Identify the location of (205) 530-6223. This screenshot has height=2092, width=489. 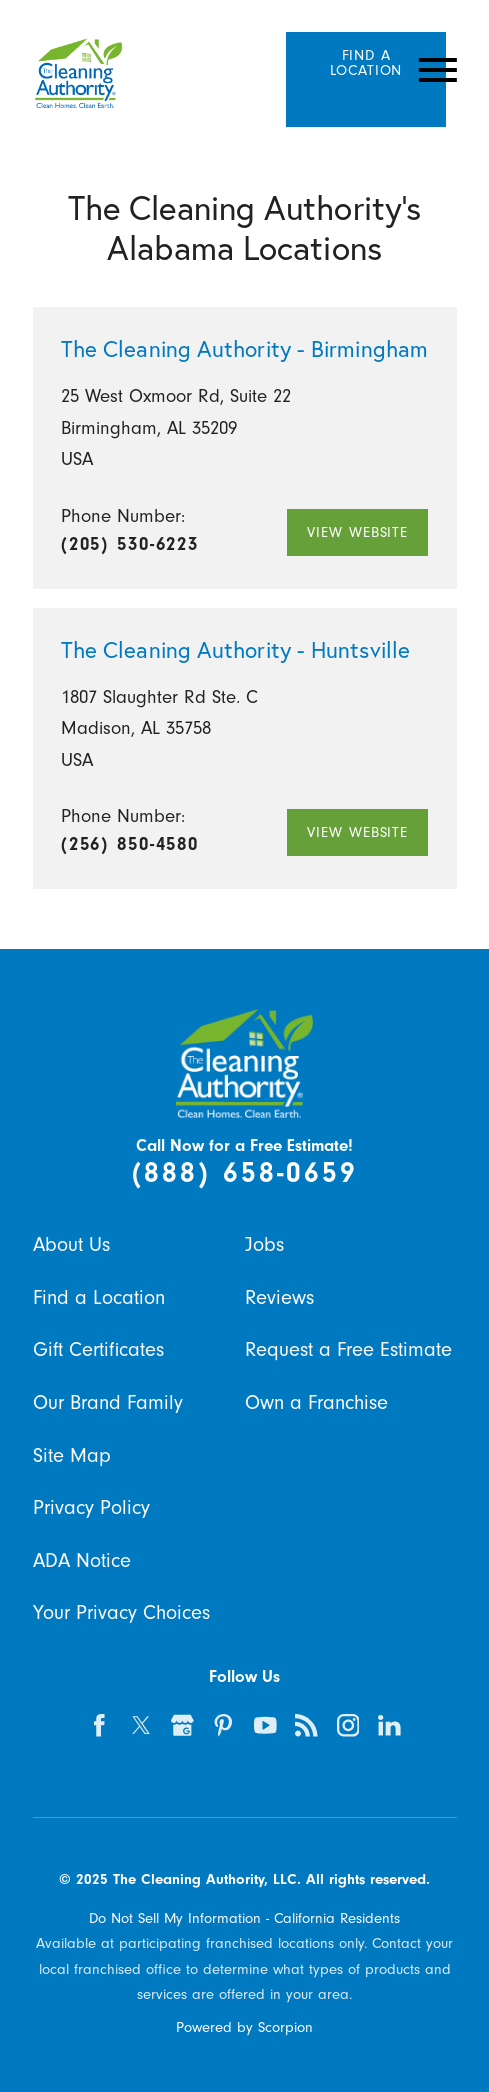
(130, 544).